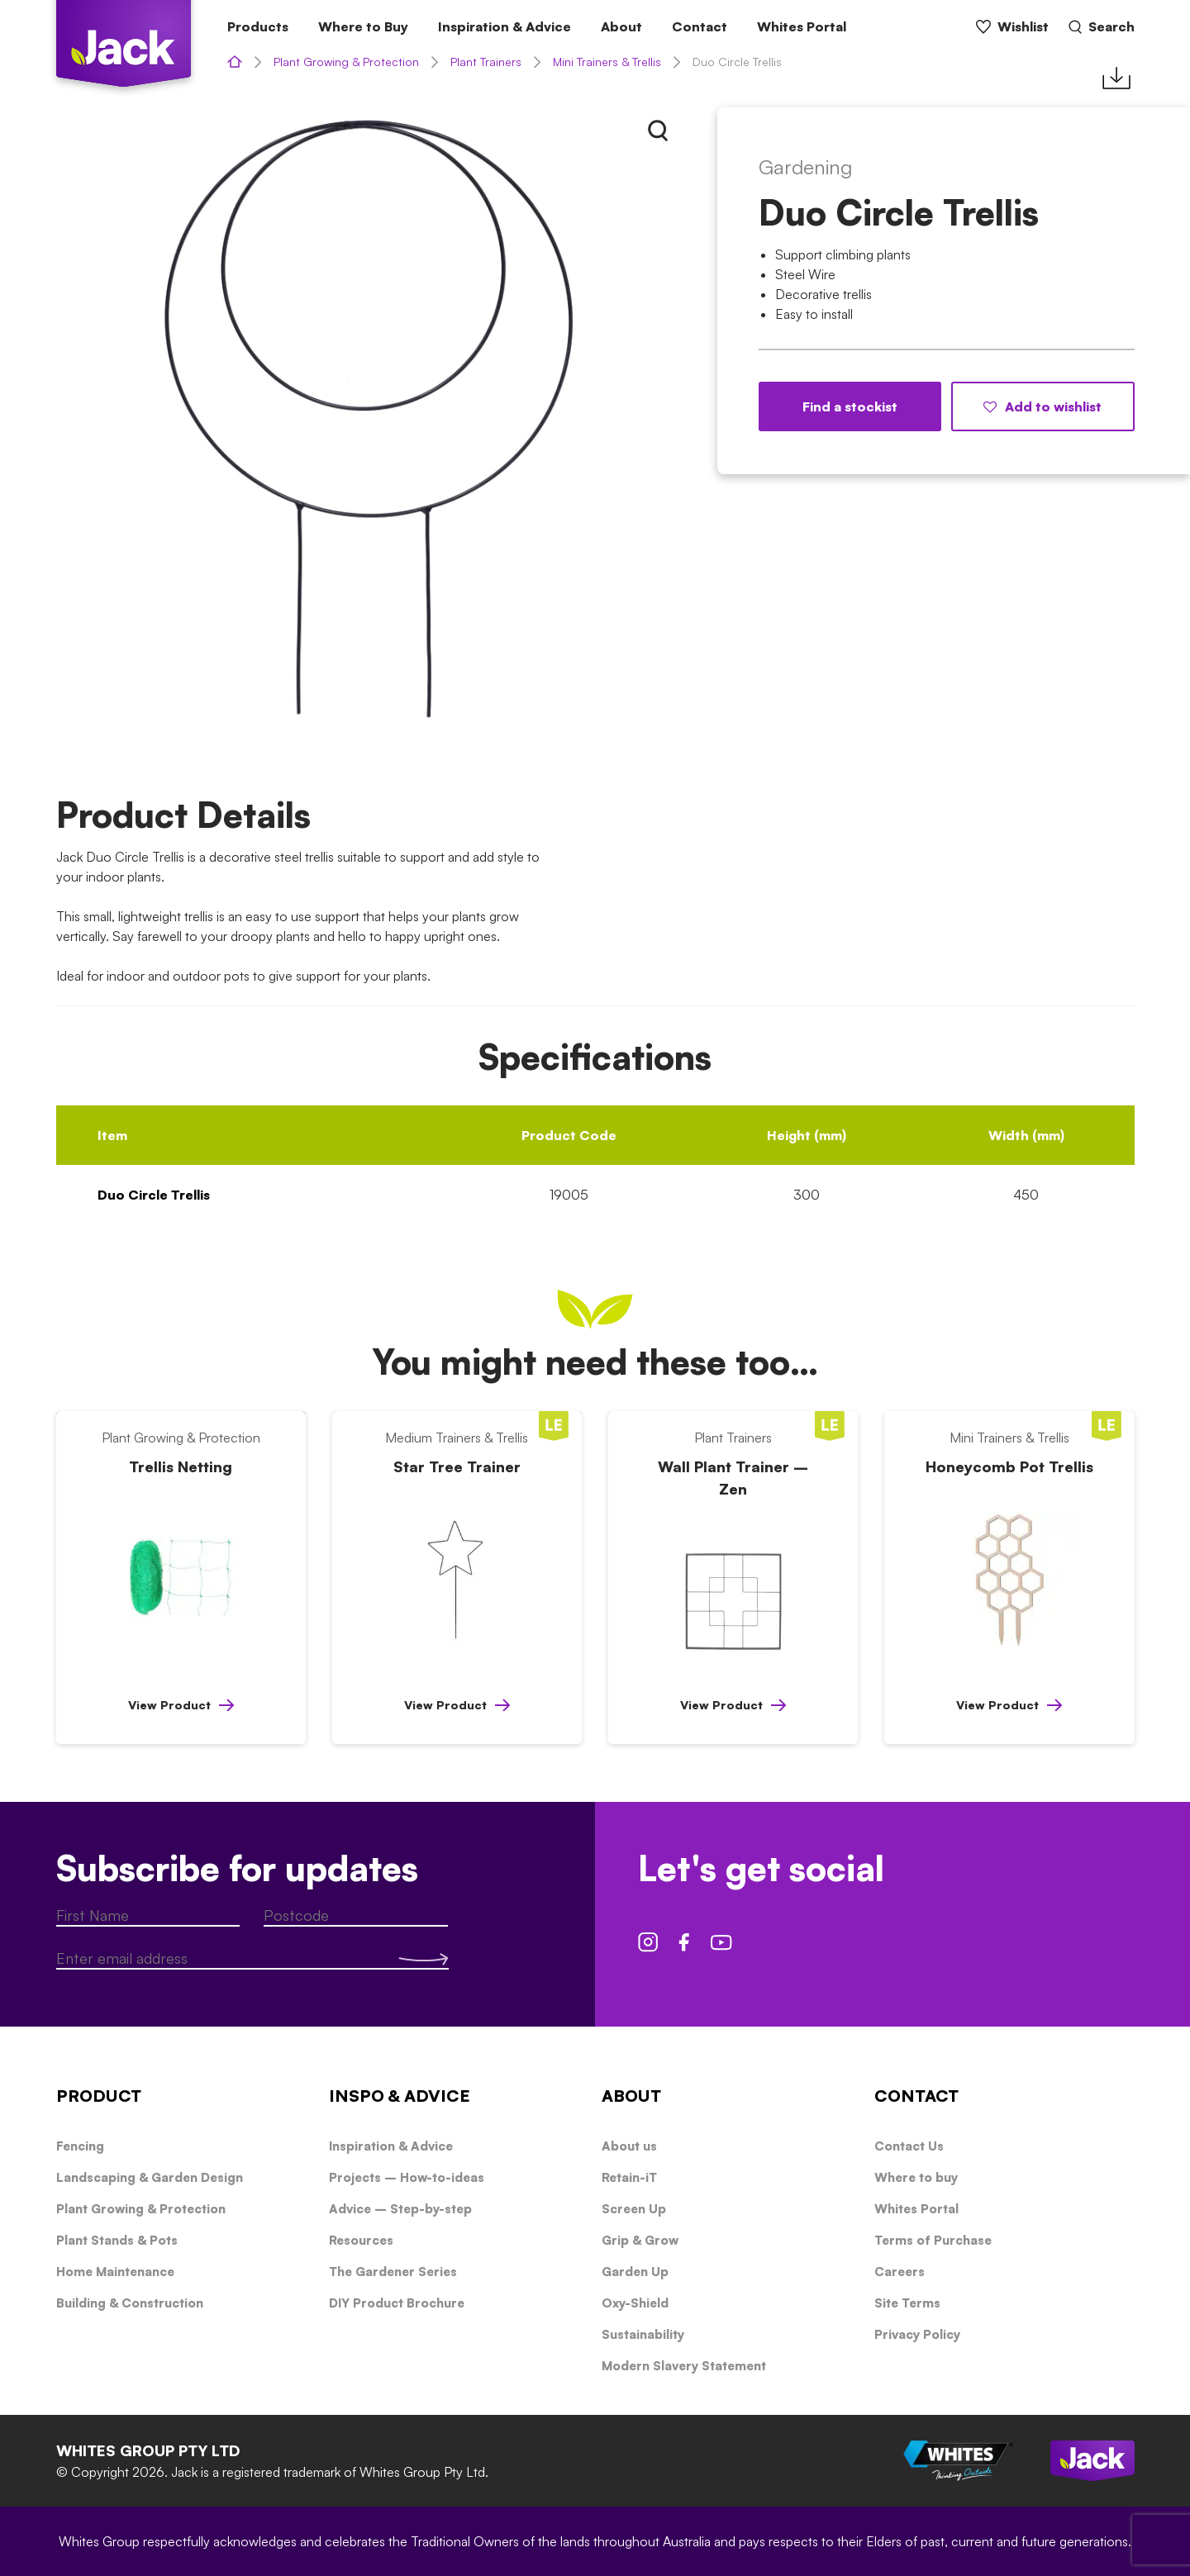  Describe the element at coordinates (406, 2177) in the screenshot. I see `Projects – How-to-ideas` at that location.